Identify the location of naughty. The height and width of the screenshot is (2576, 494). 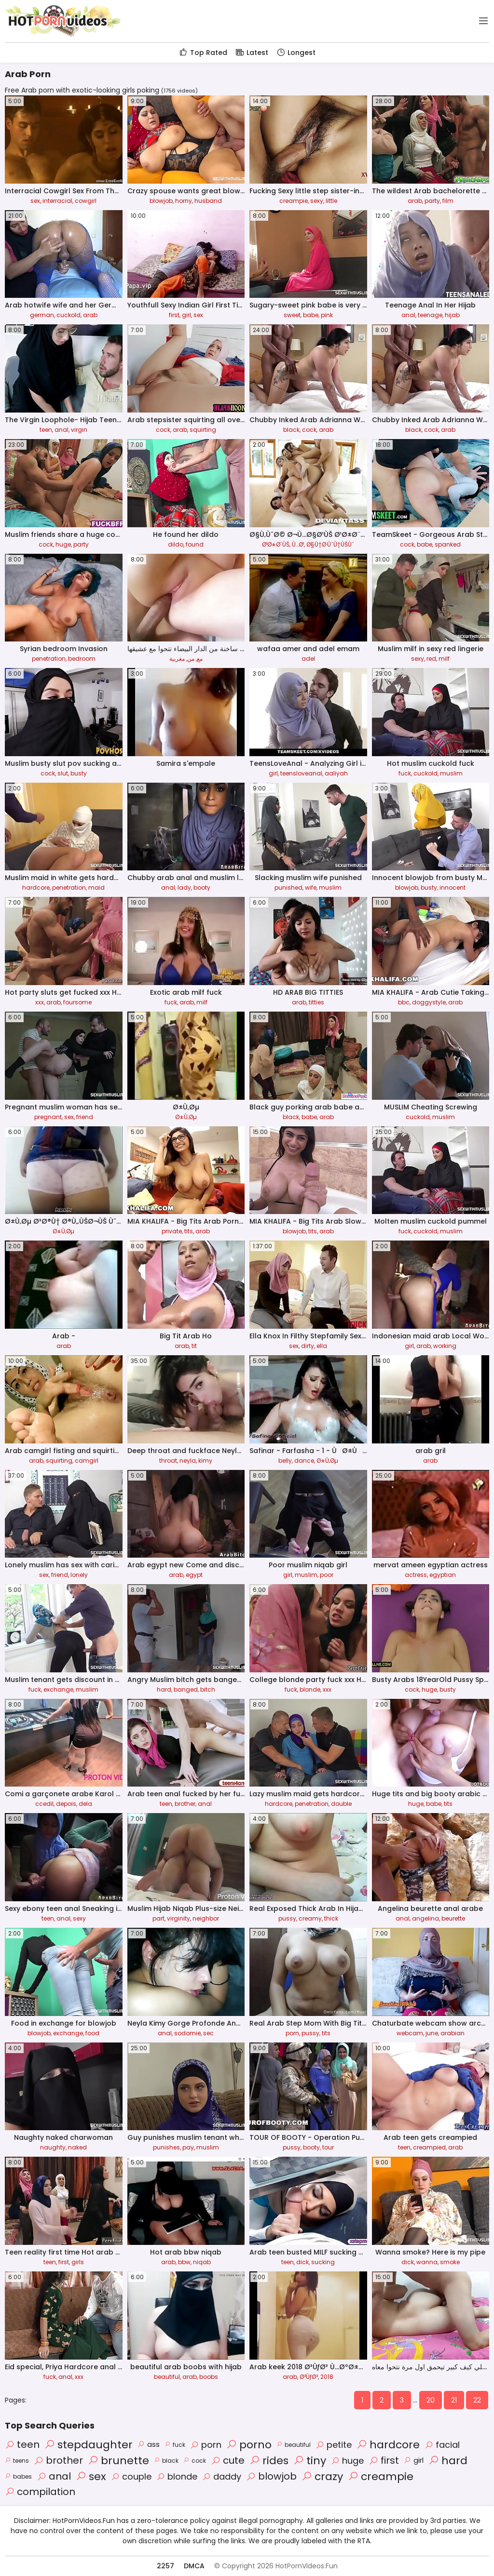
(53, 2147).